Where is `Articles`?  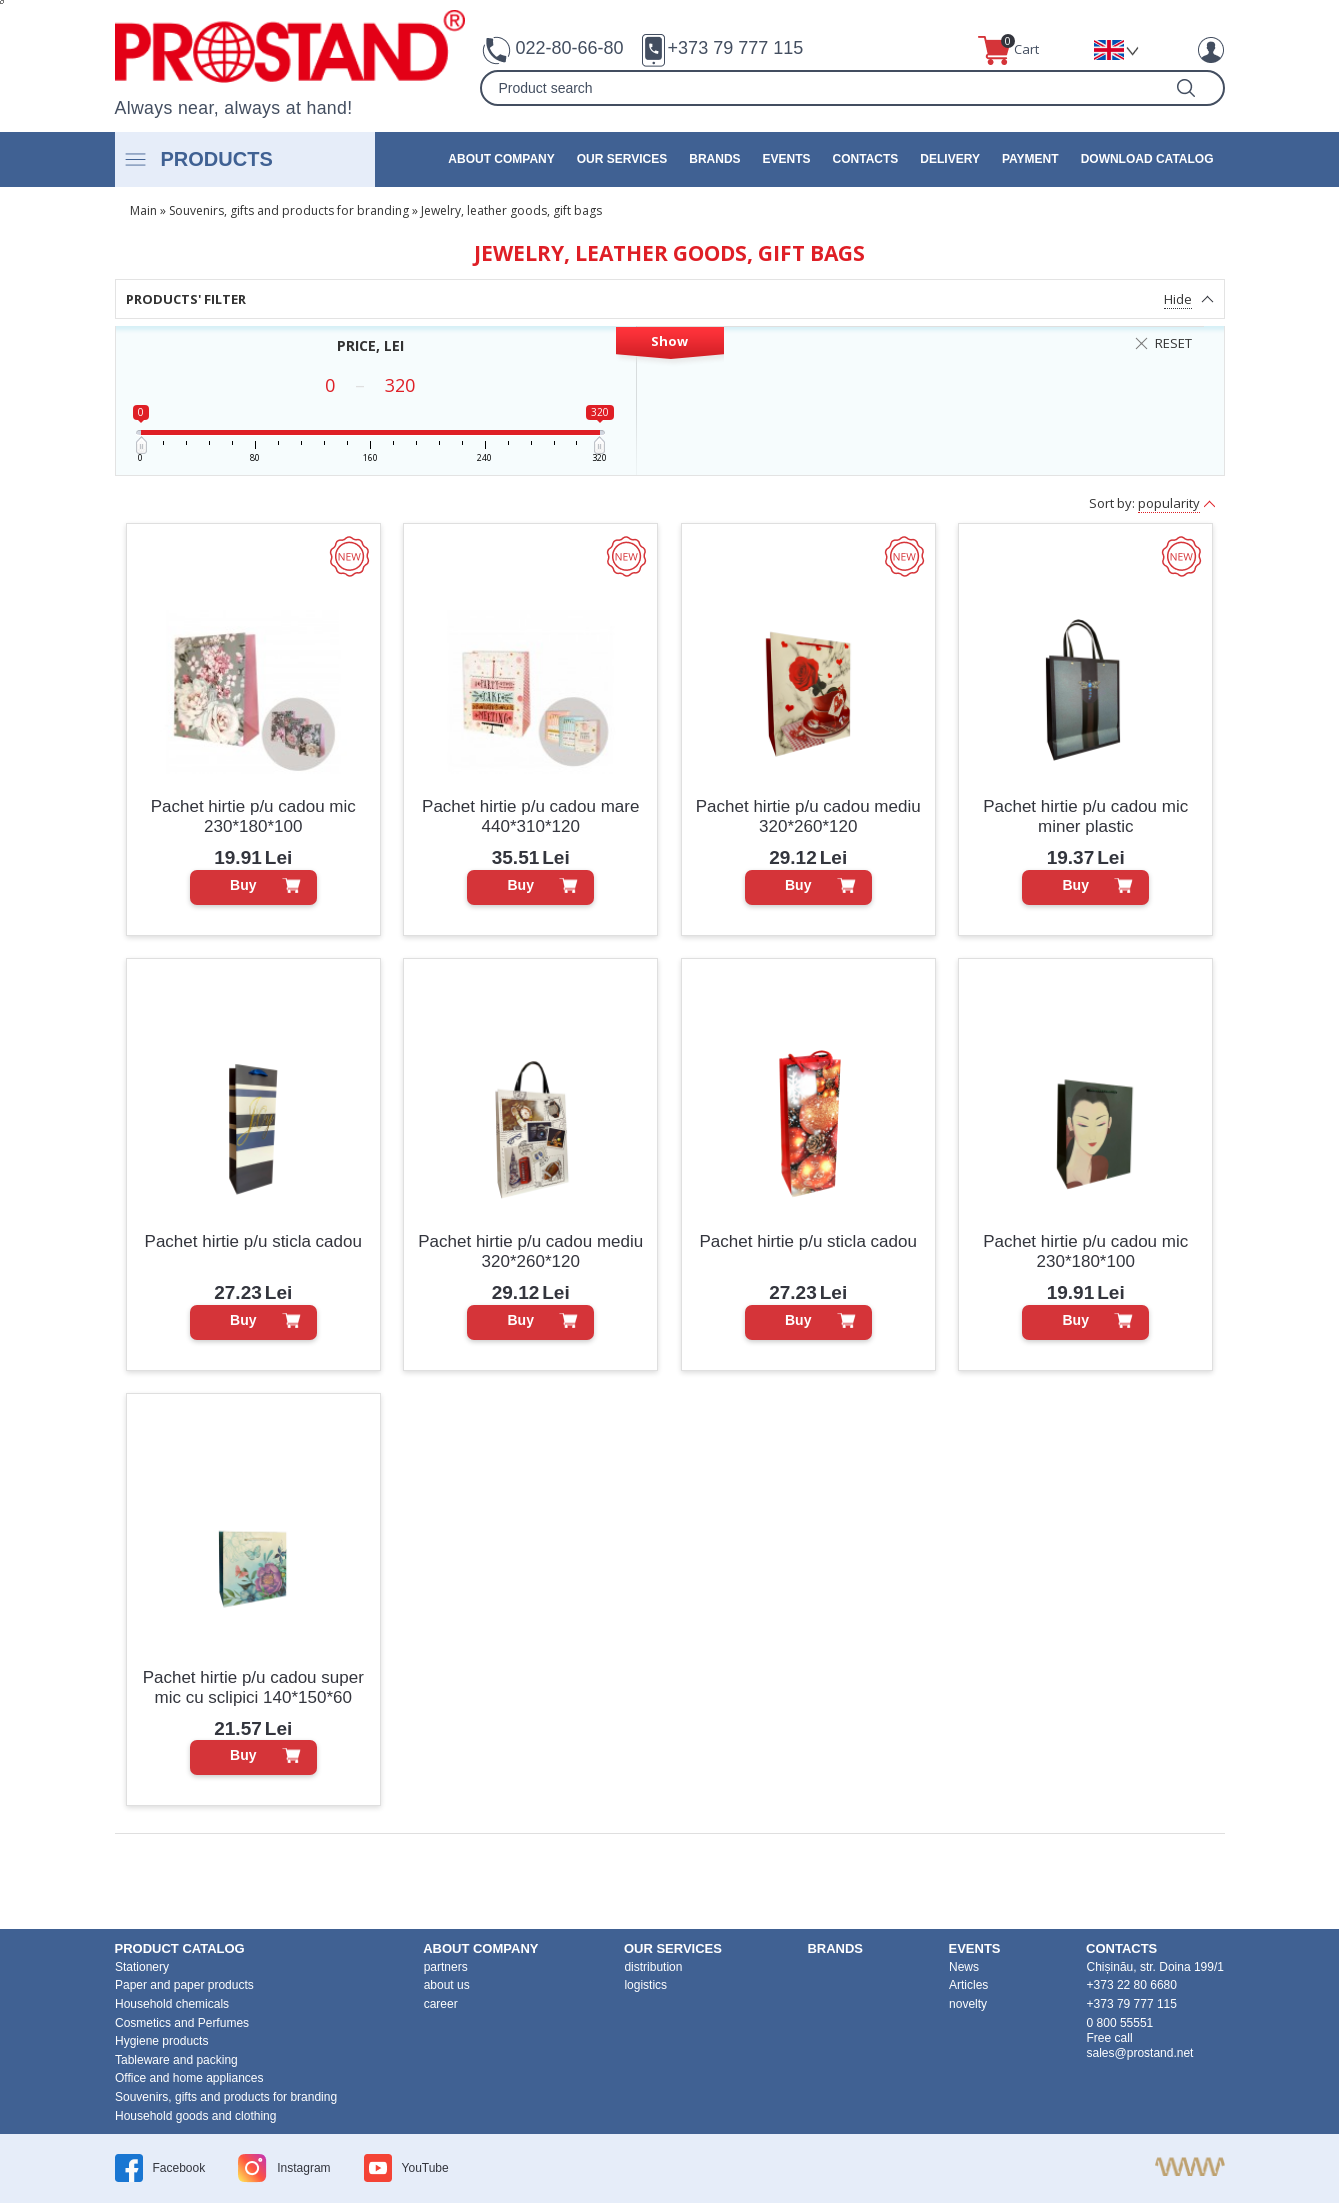 Articles is located at coordinates (968, 1985).